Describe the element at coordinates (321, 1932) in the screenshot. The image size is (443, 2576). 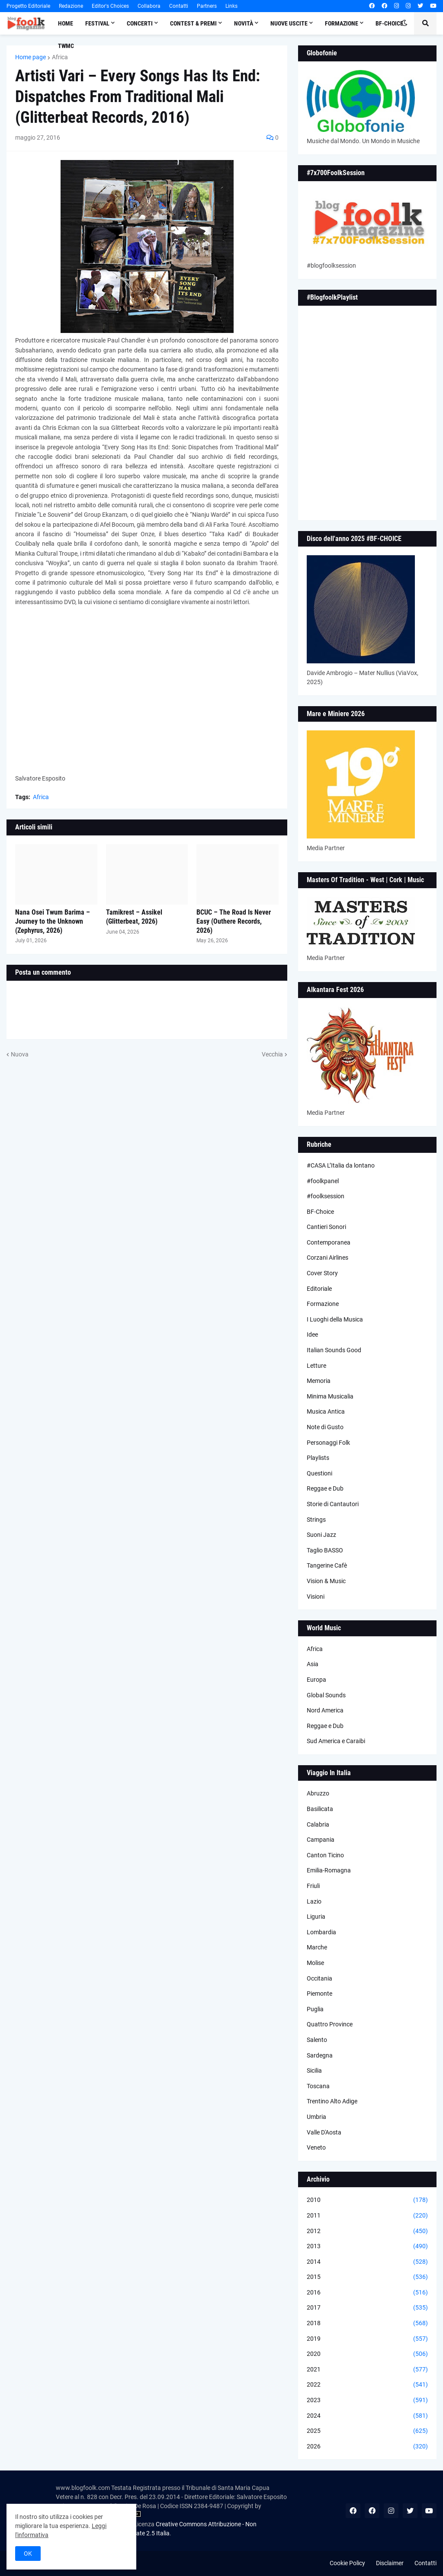
I see `Lombardia` at that location.